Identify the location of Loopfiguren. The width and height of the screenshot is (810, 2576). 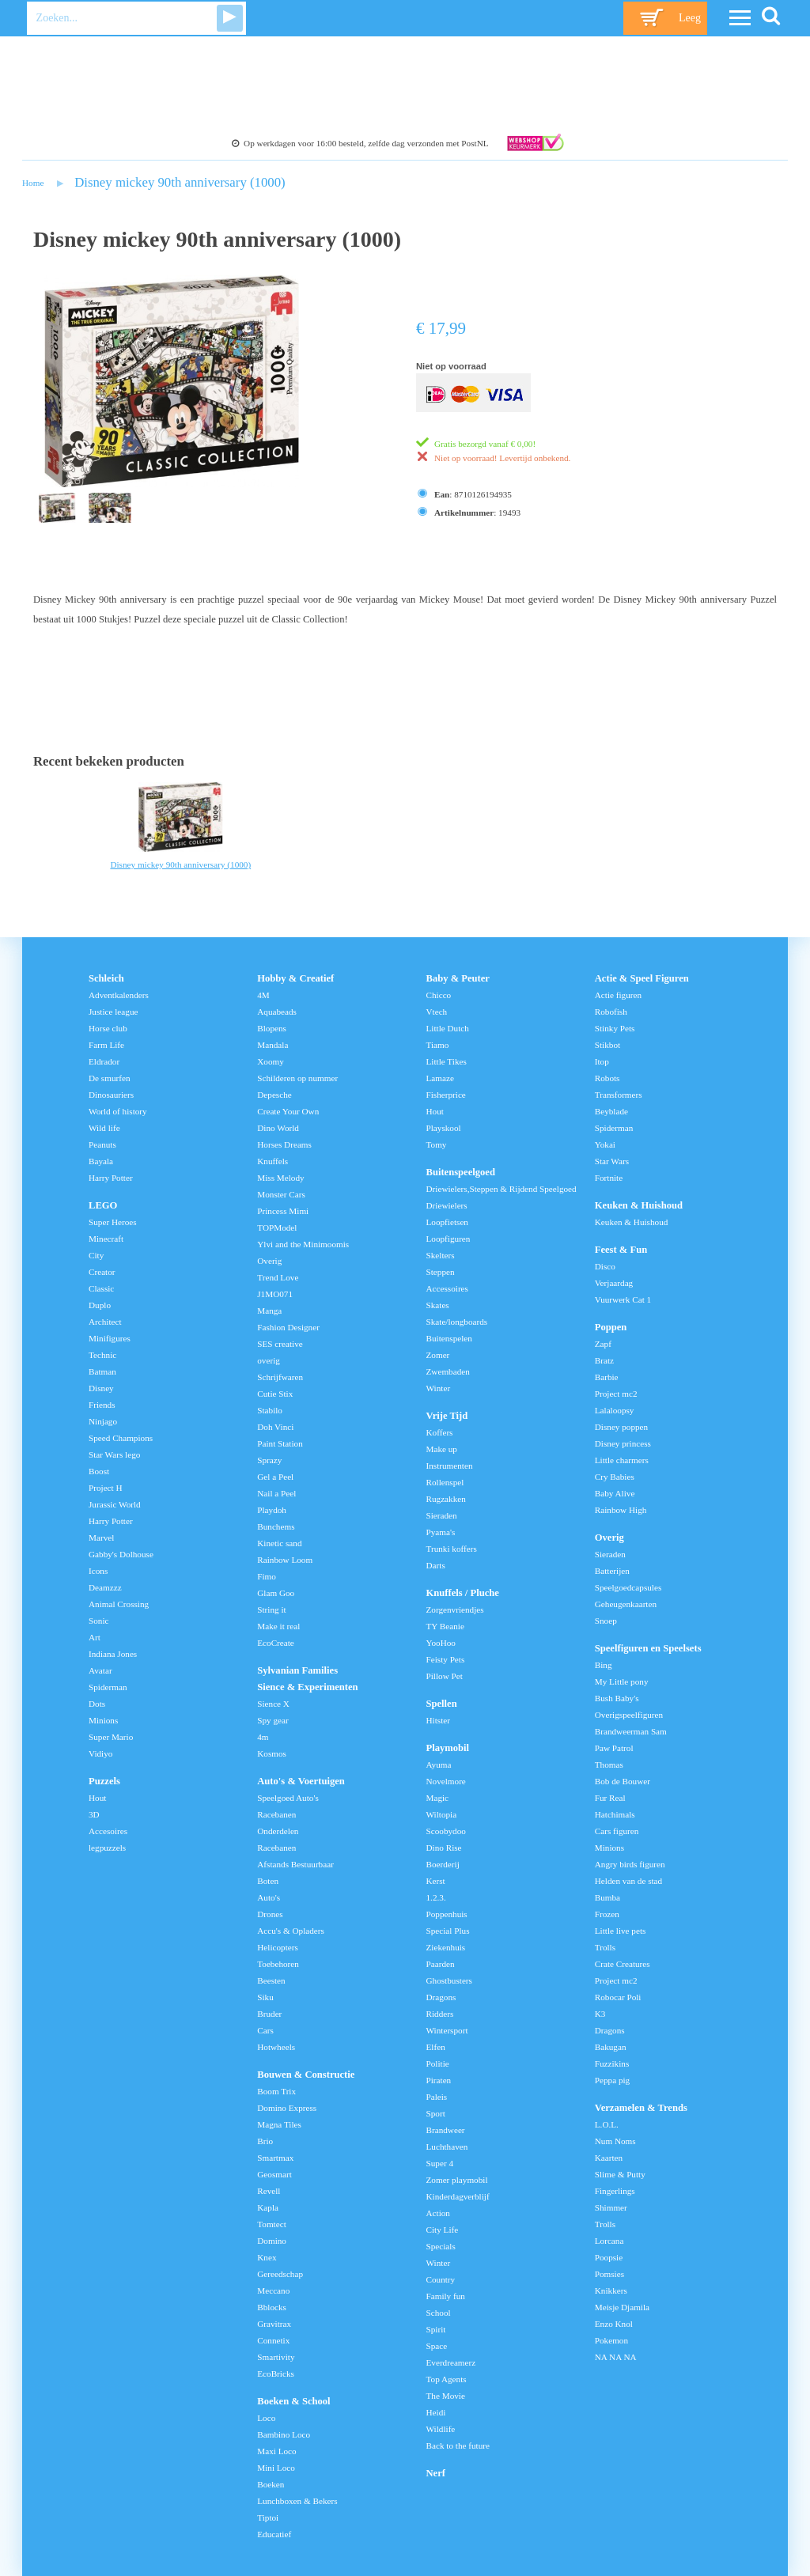
(448, 1238).